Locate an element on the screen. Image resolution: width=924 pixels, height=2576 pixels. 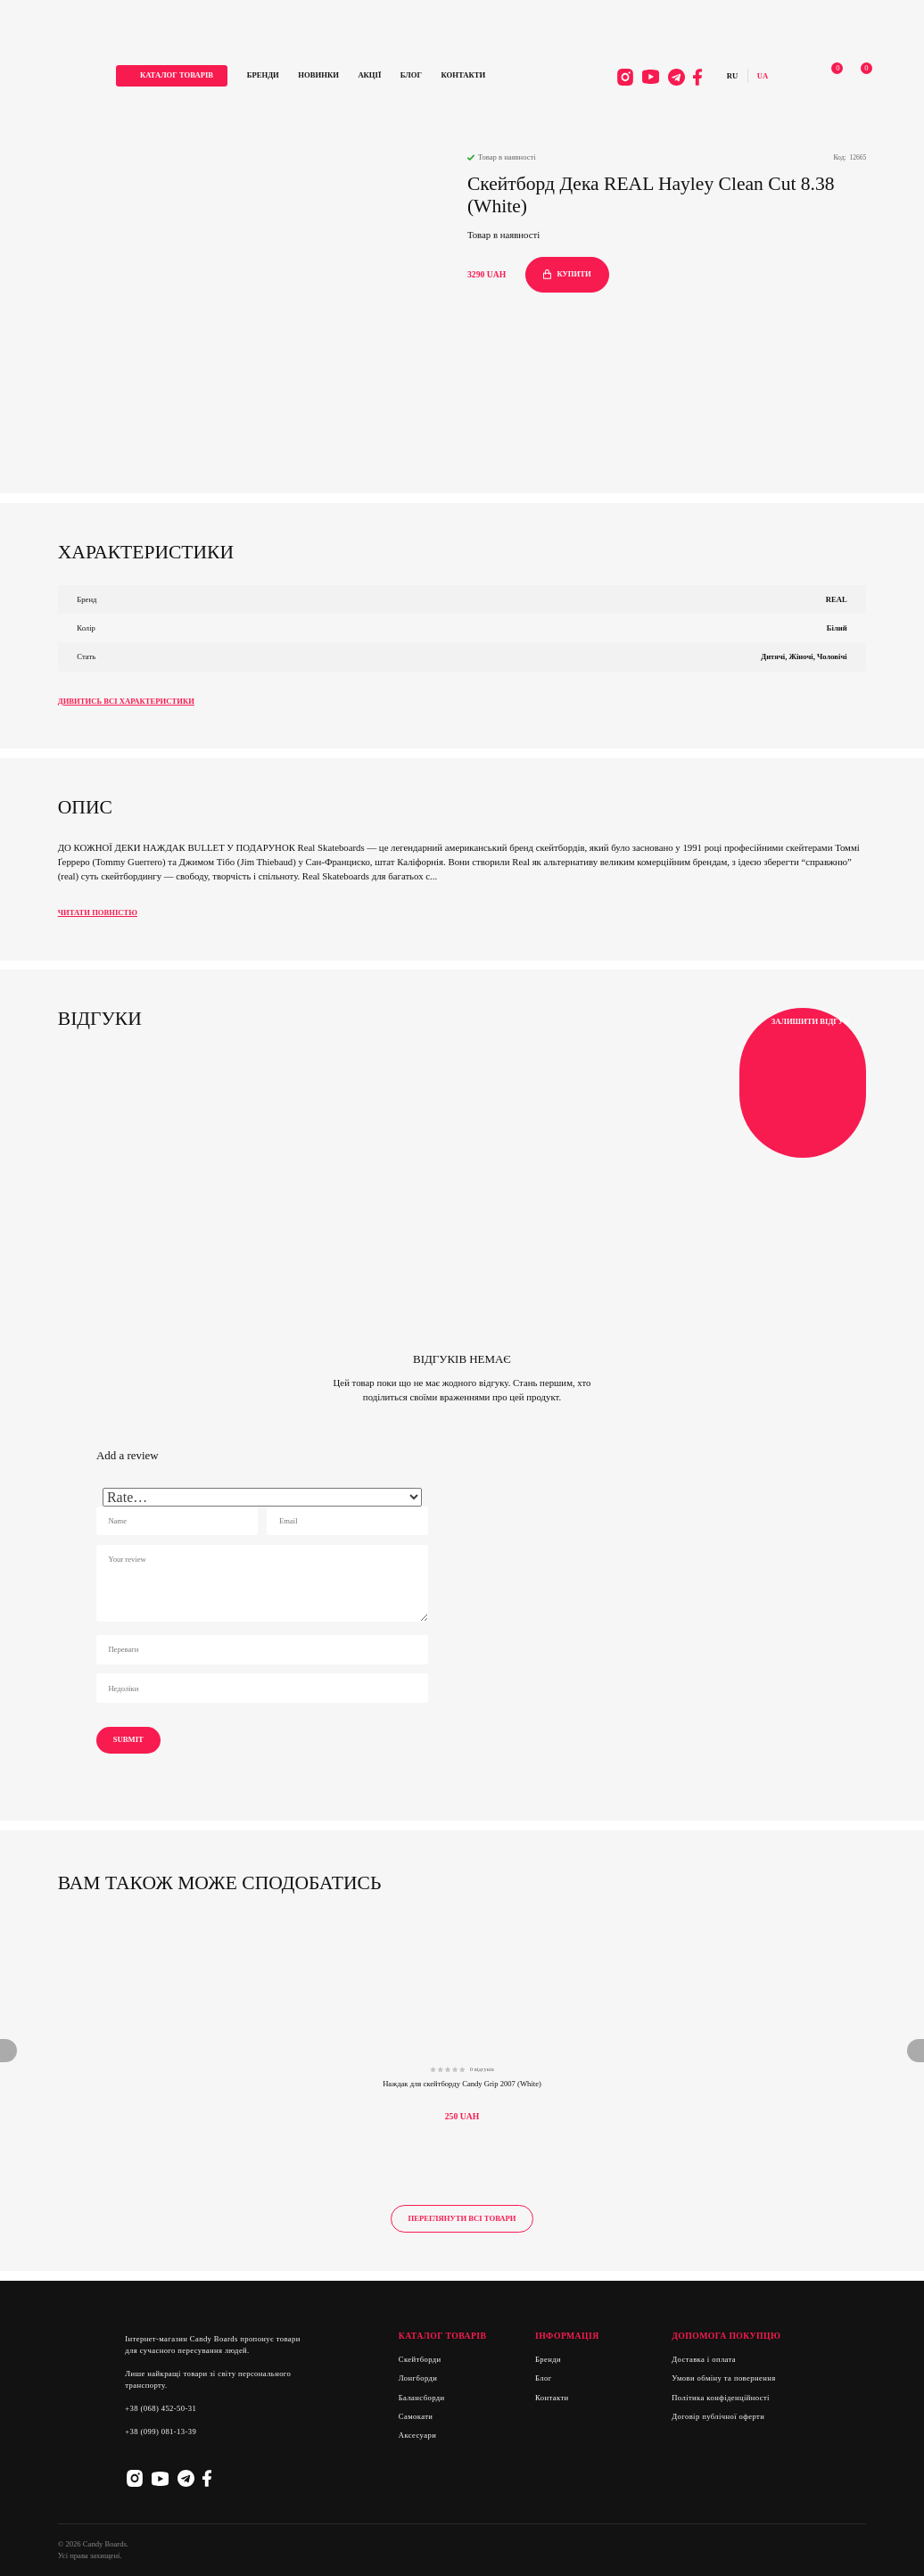
каталог товарів is located at coordinates (186, 75).